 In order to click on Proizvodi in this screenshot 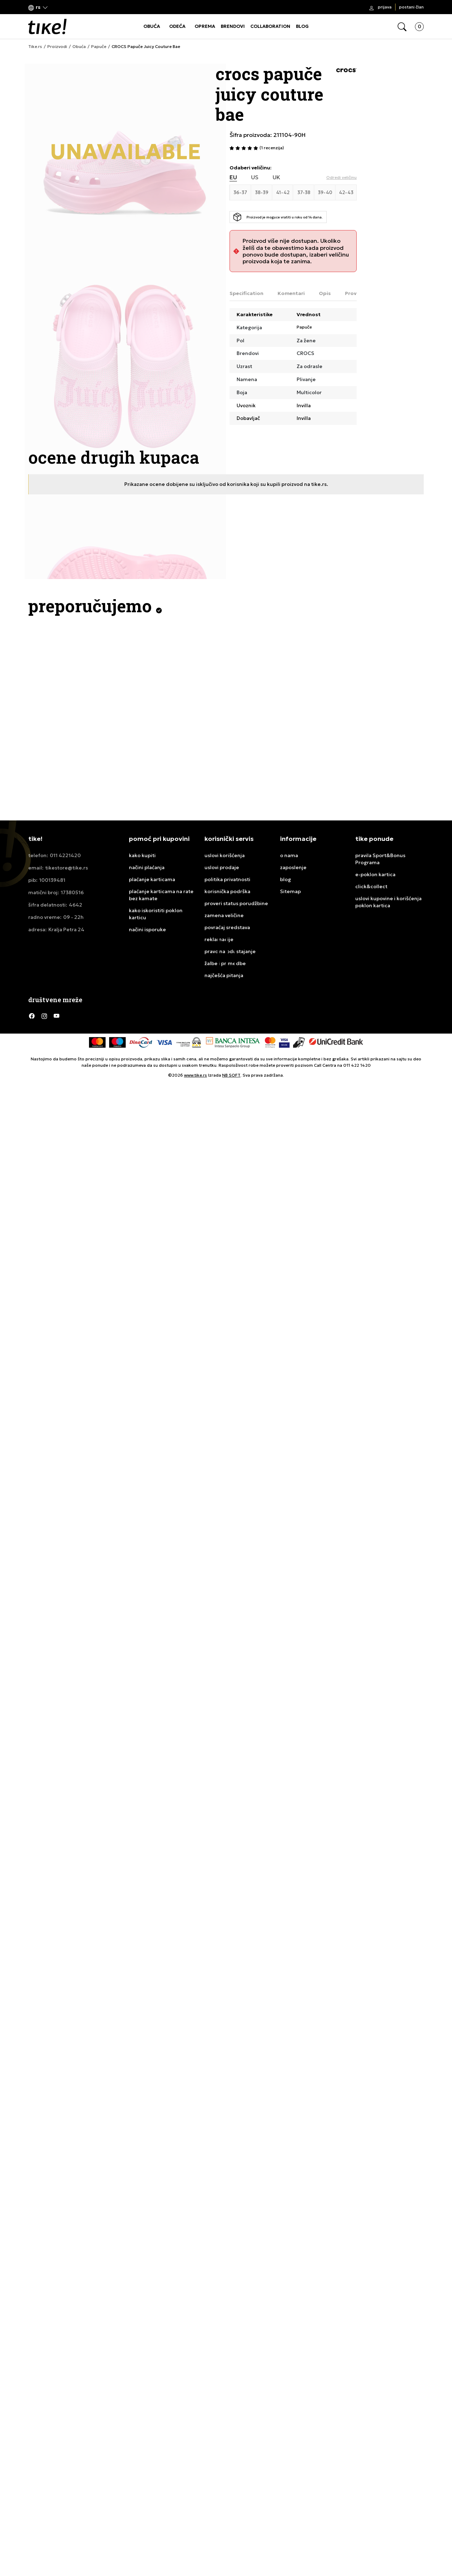, I will do `click(57, 46)`.